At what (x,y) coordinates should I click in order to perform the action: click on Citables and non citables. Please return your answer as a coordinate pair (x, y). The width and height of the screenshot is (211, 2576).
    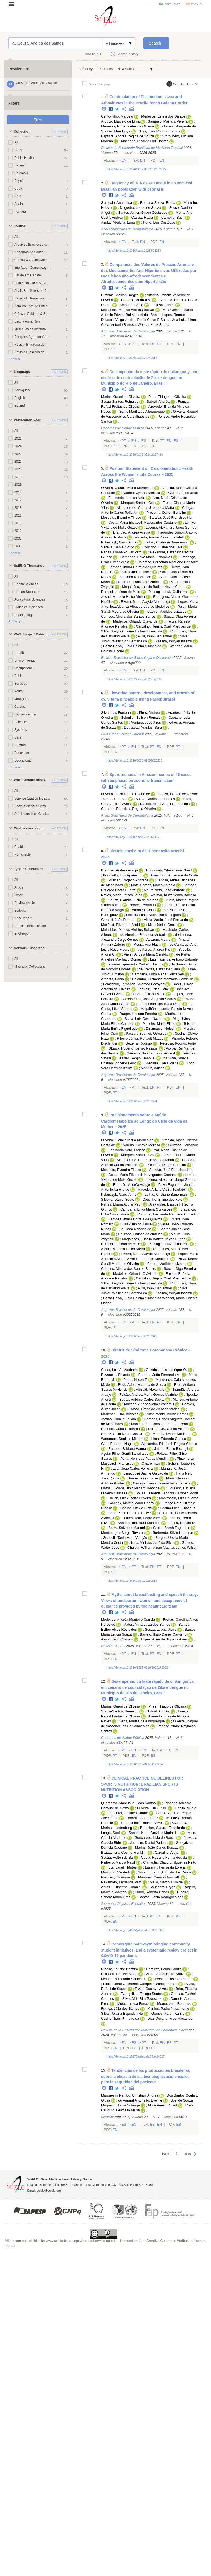
    Looking at the image, I should click on (32, 828).